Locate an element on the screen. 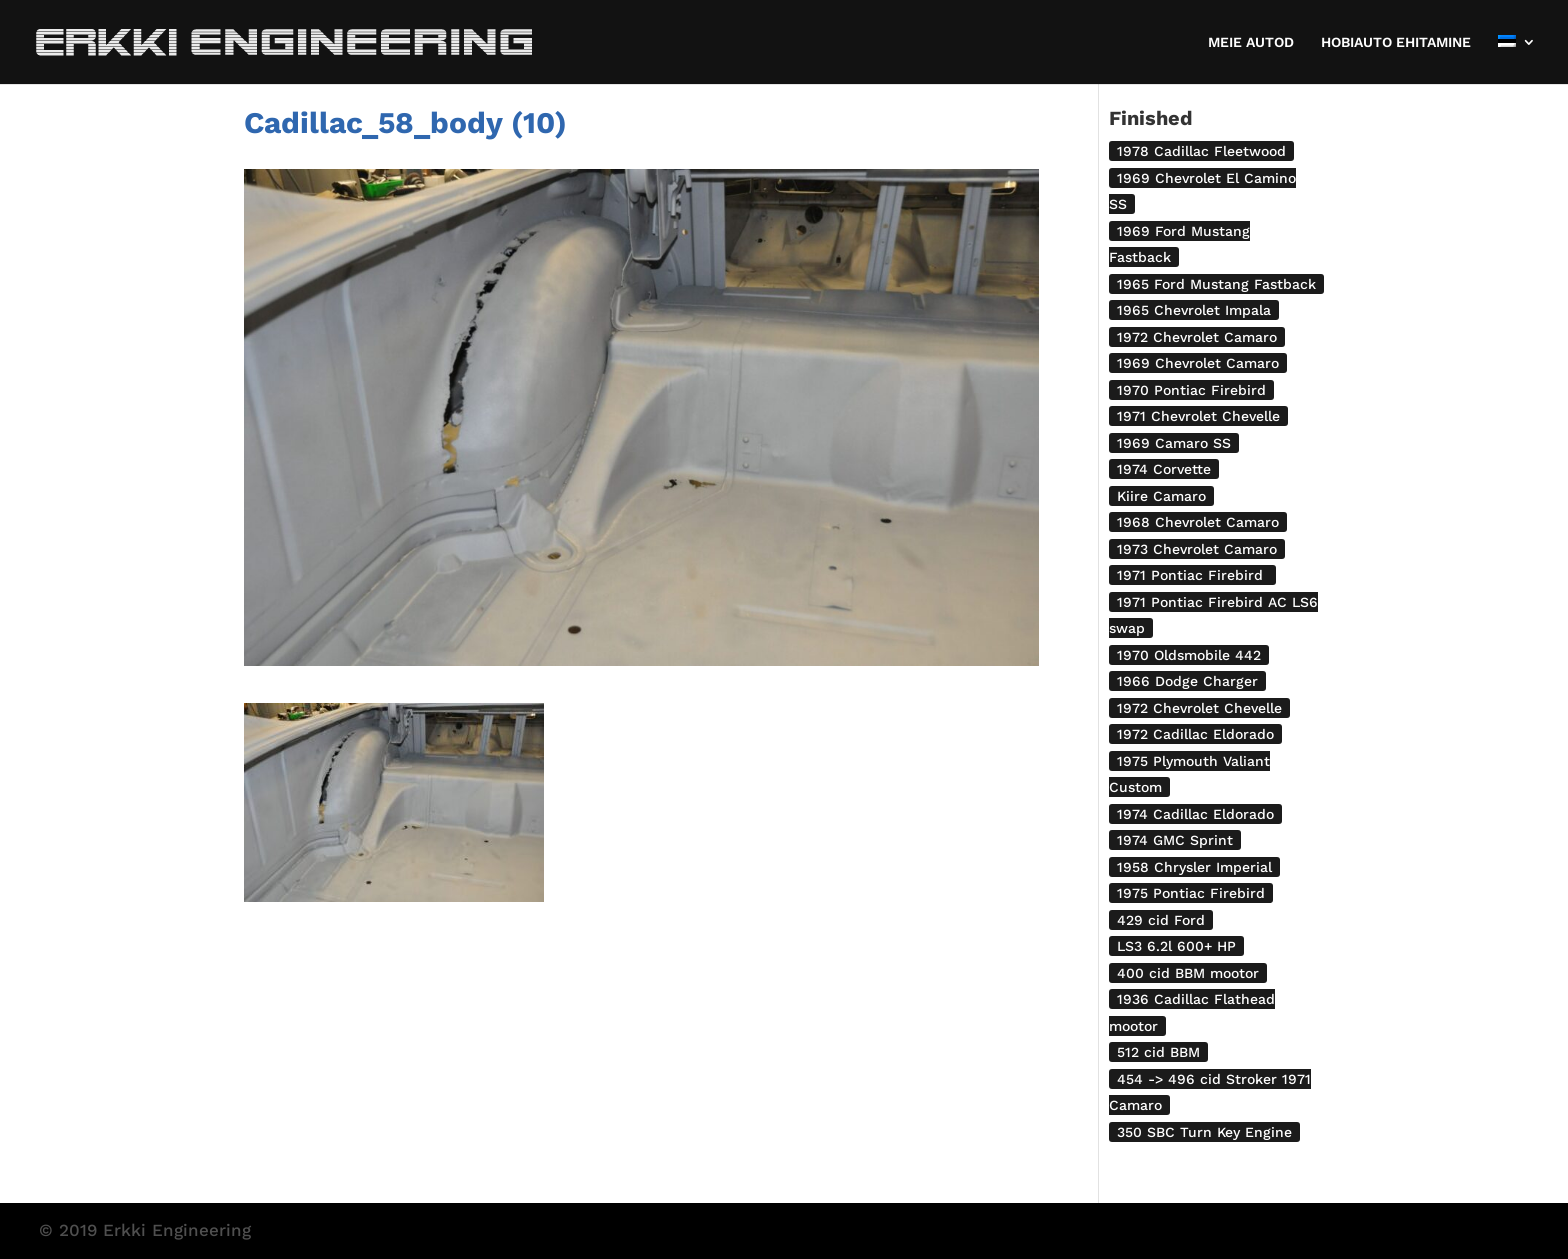  MEIE AUTOD is located at coordinates (1251, 42).